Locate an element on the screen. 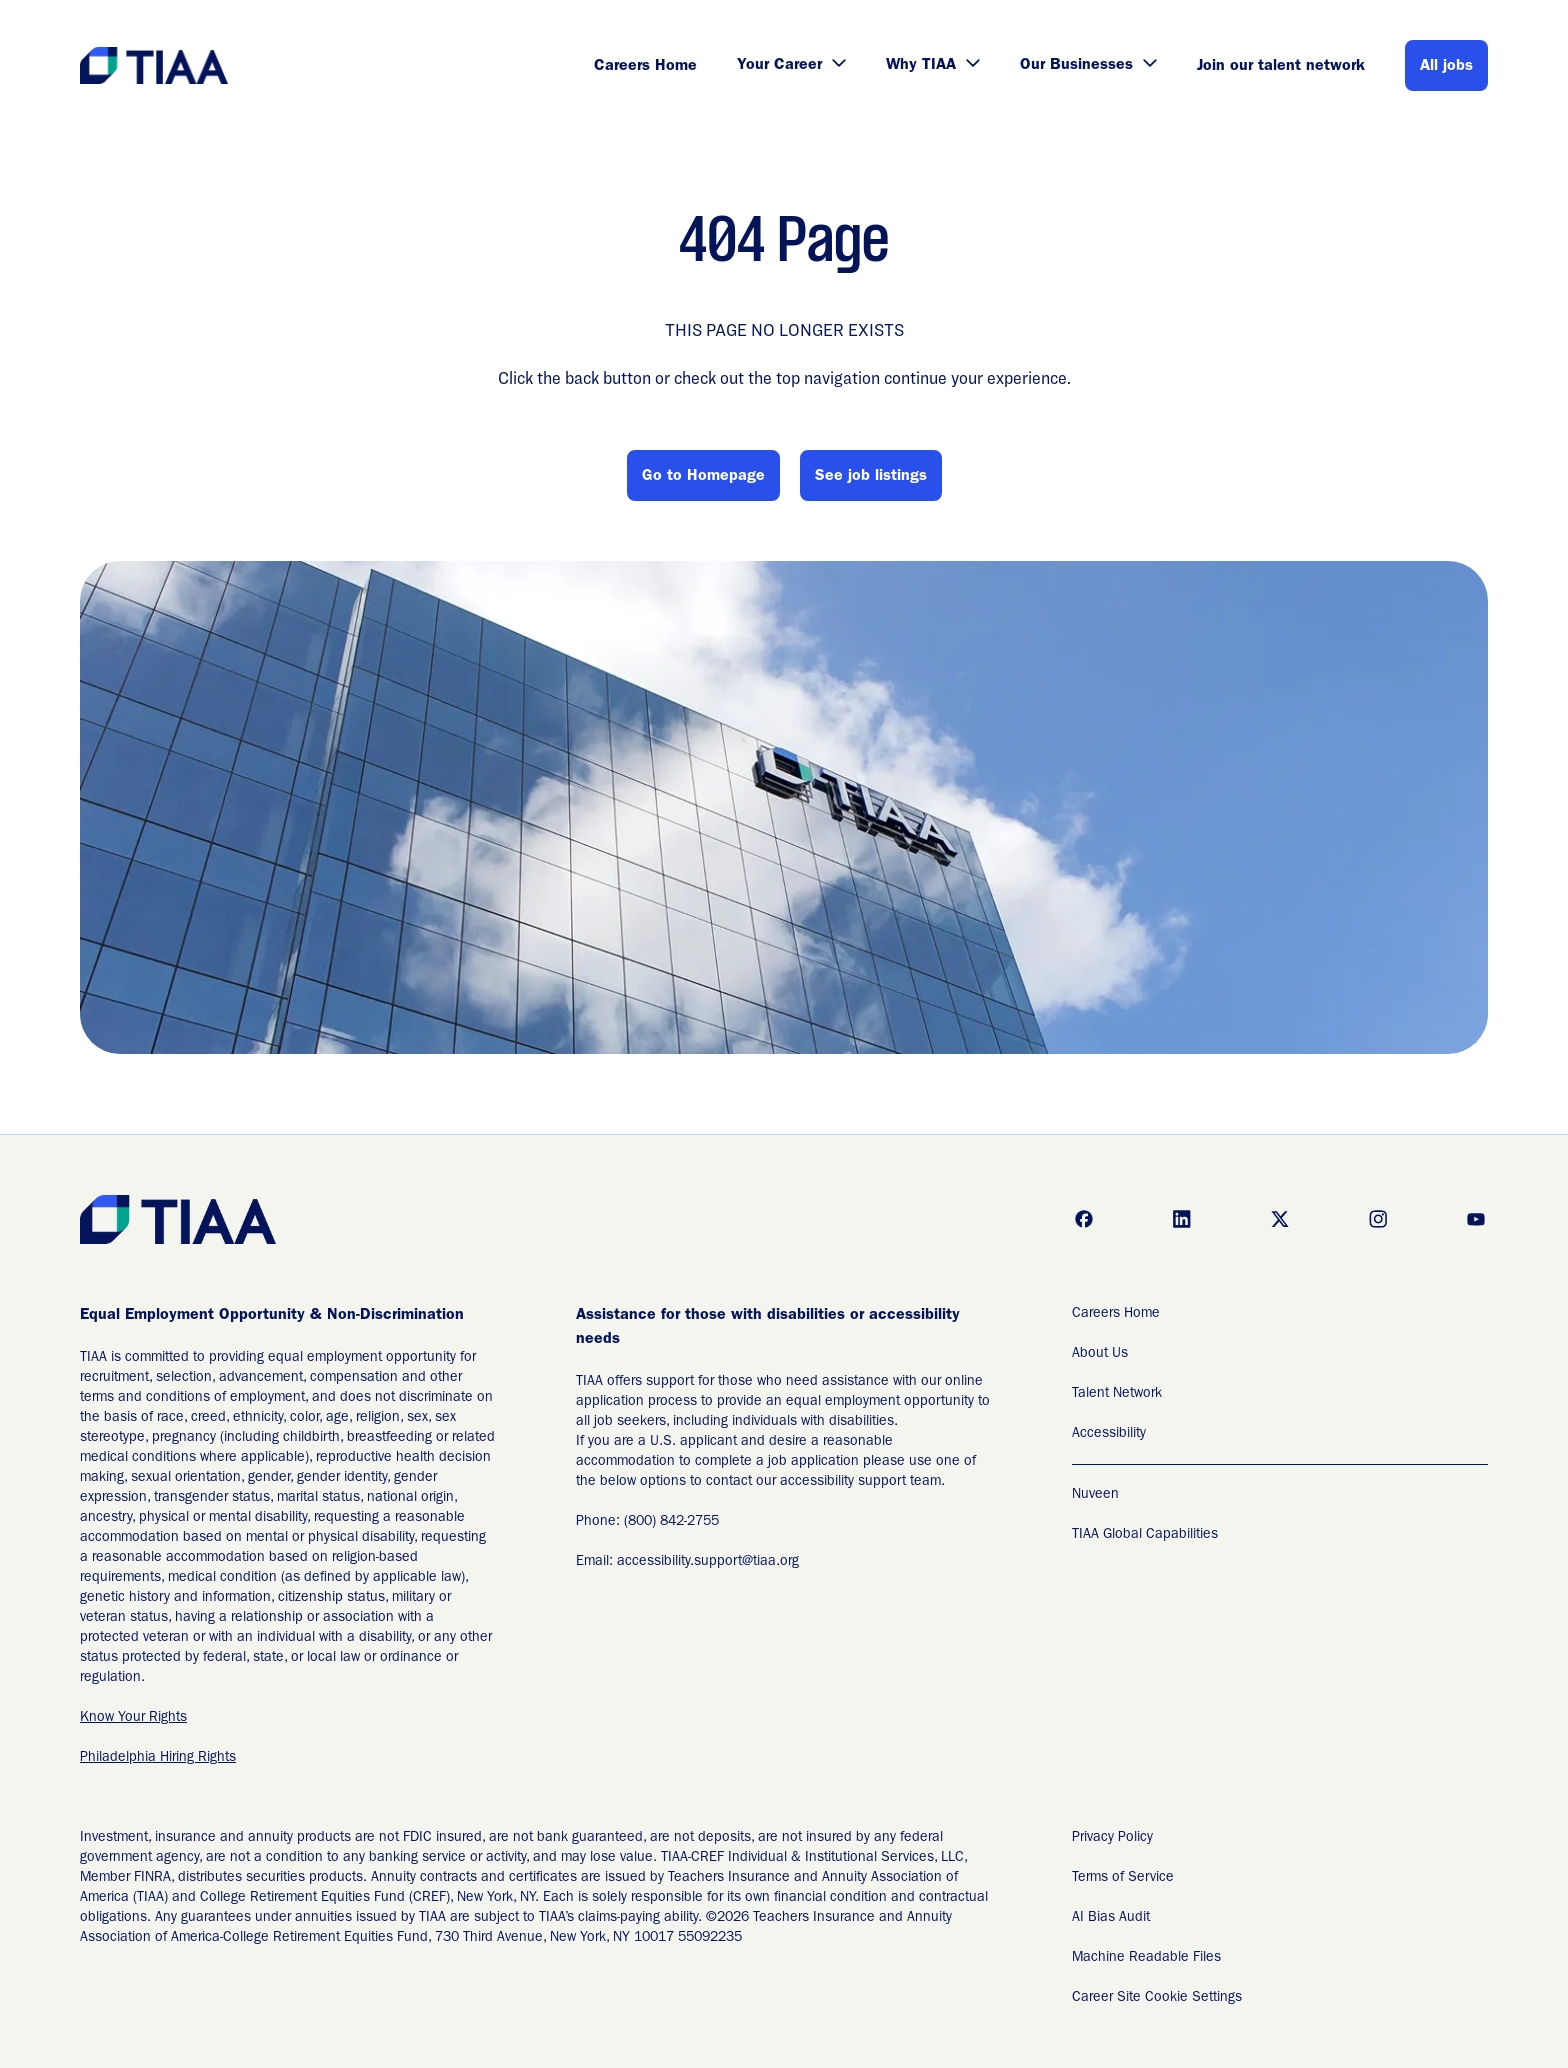 The width and height of the screenshot is (1568, 2068). All jobs is located at coordinates (1446, 67).